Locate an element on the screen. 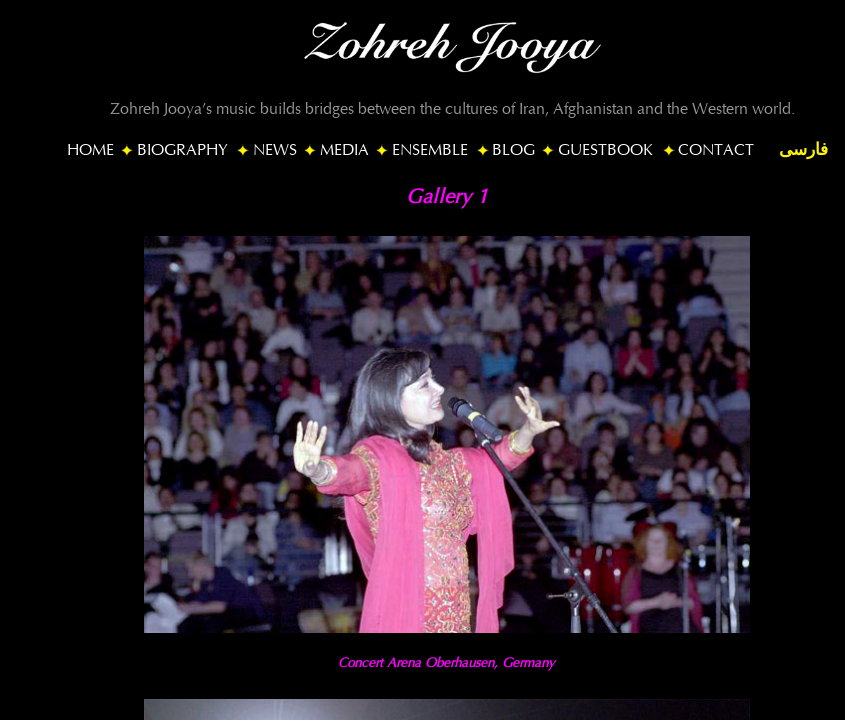  GUESTBOOK is located at coordinates (605, 150).